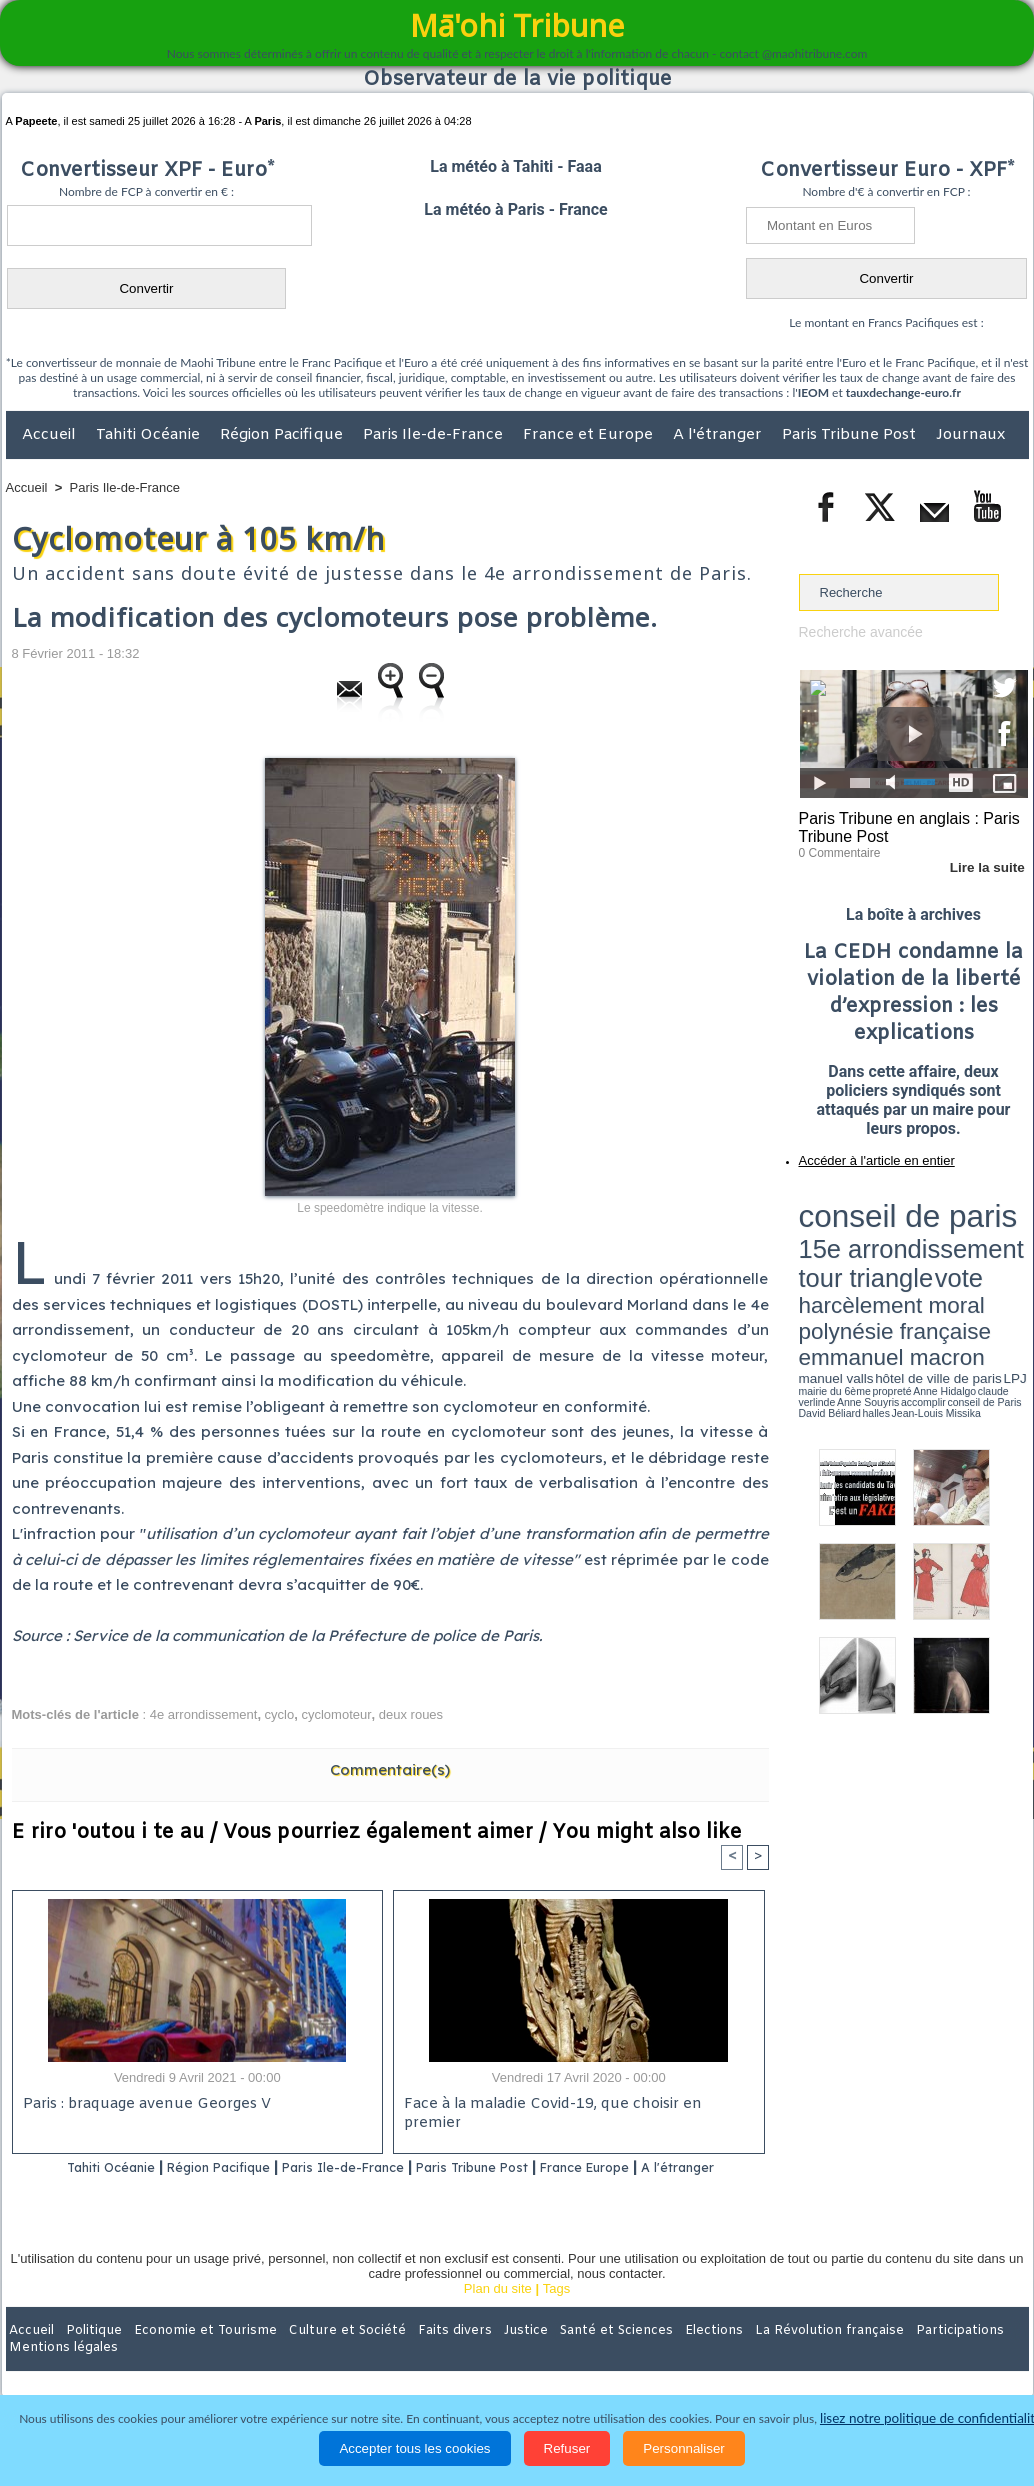  I want to click on Commentaire(s), so click(390, 1769).